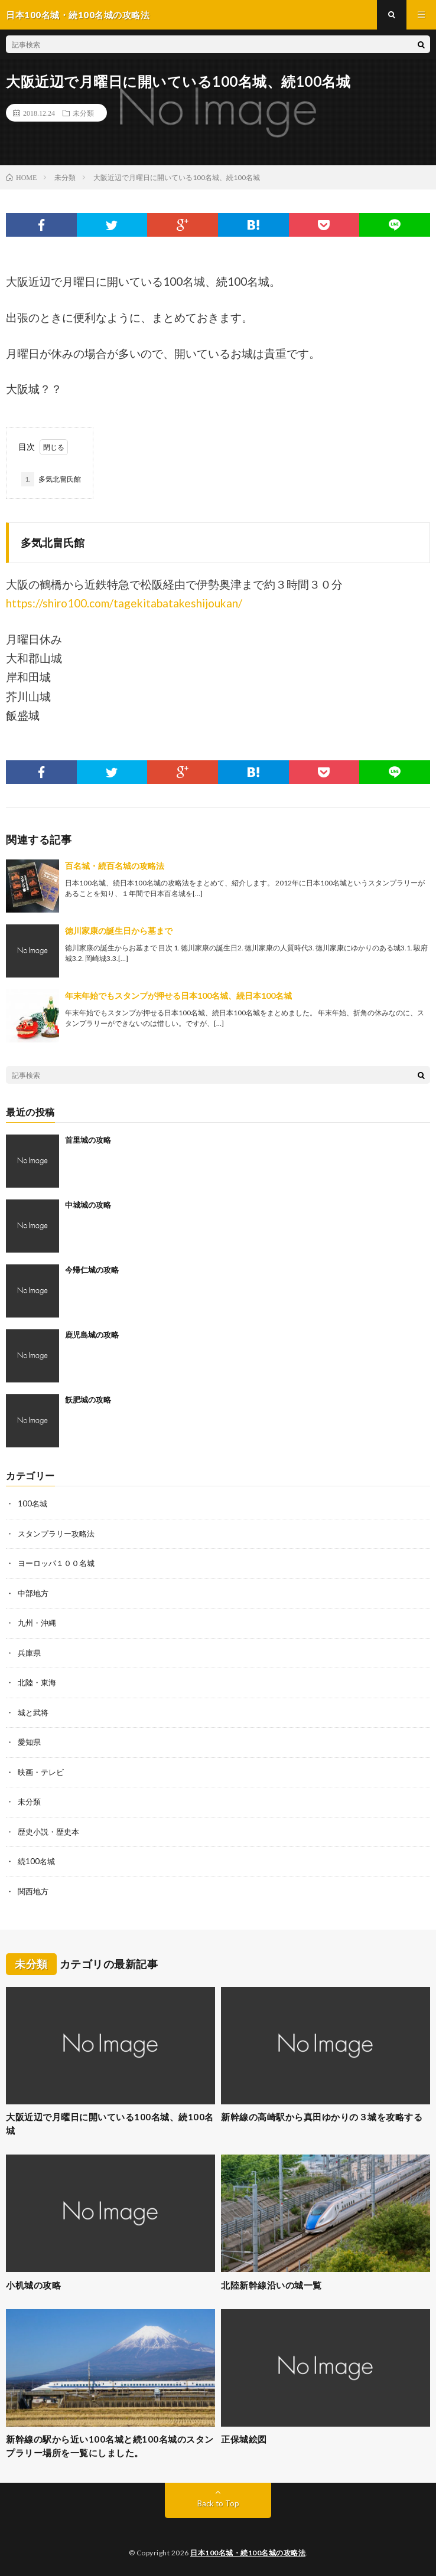  Describe the element at coordinates (33, 1891) in the screenshot. I see `関西地方` at that location.